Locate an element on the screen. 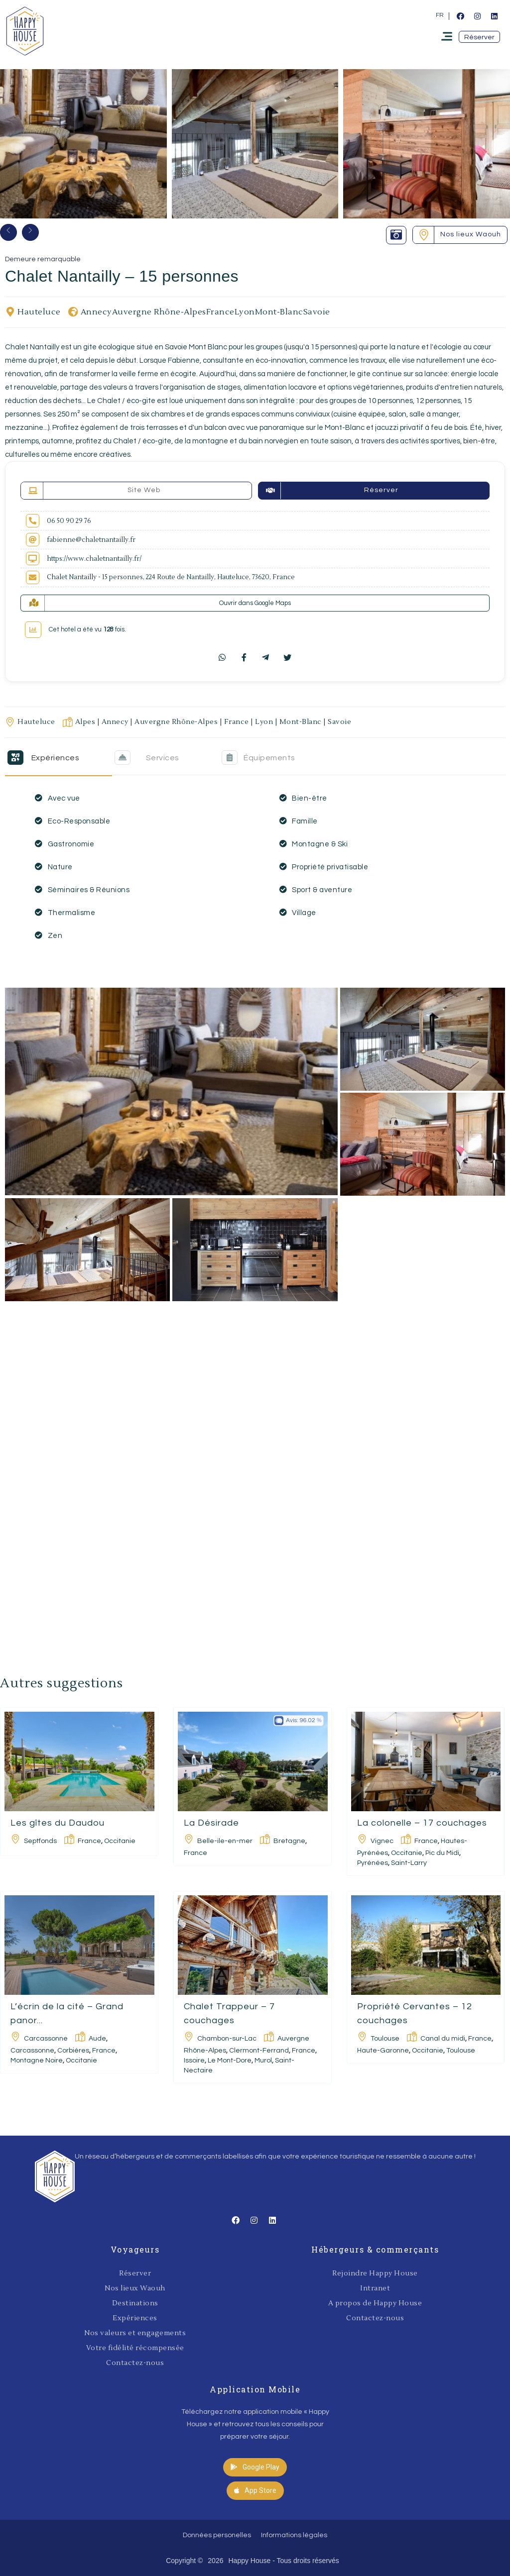 The width and height of the screenshot is (510, 2576). Vignec is located at coordinates (382, 1841).